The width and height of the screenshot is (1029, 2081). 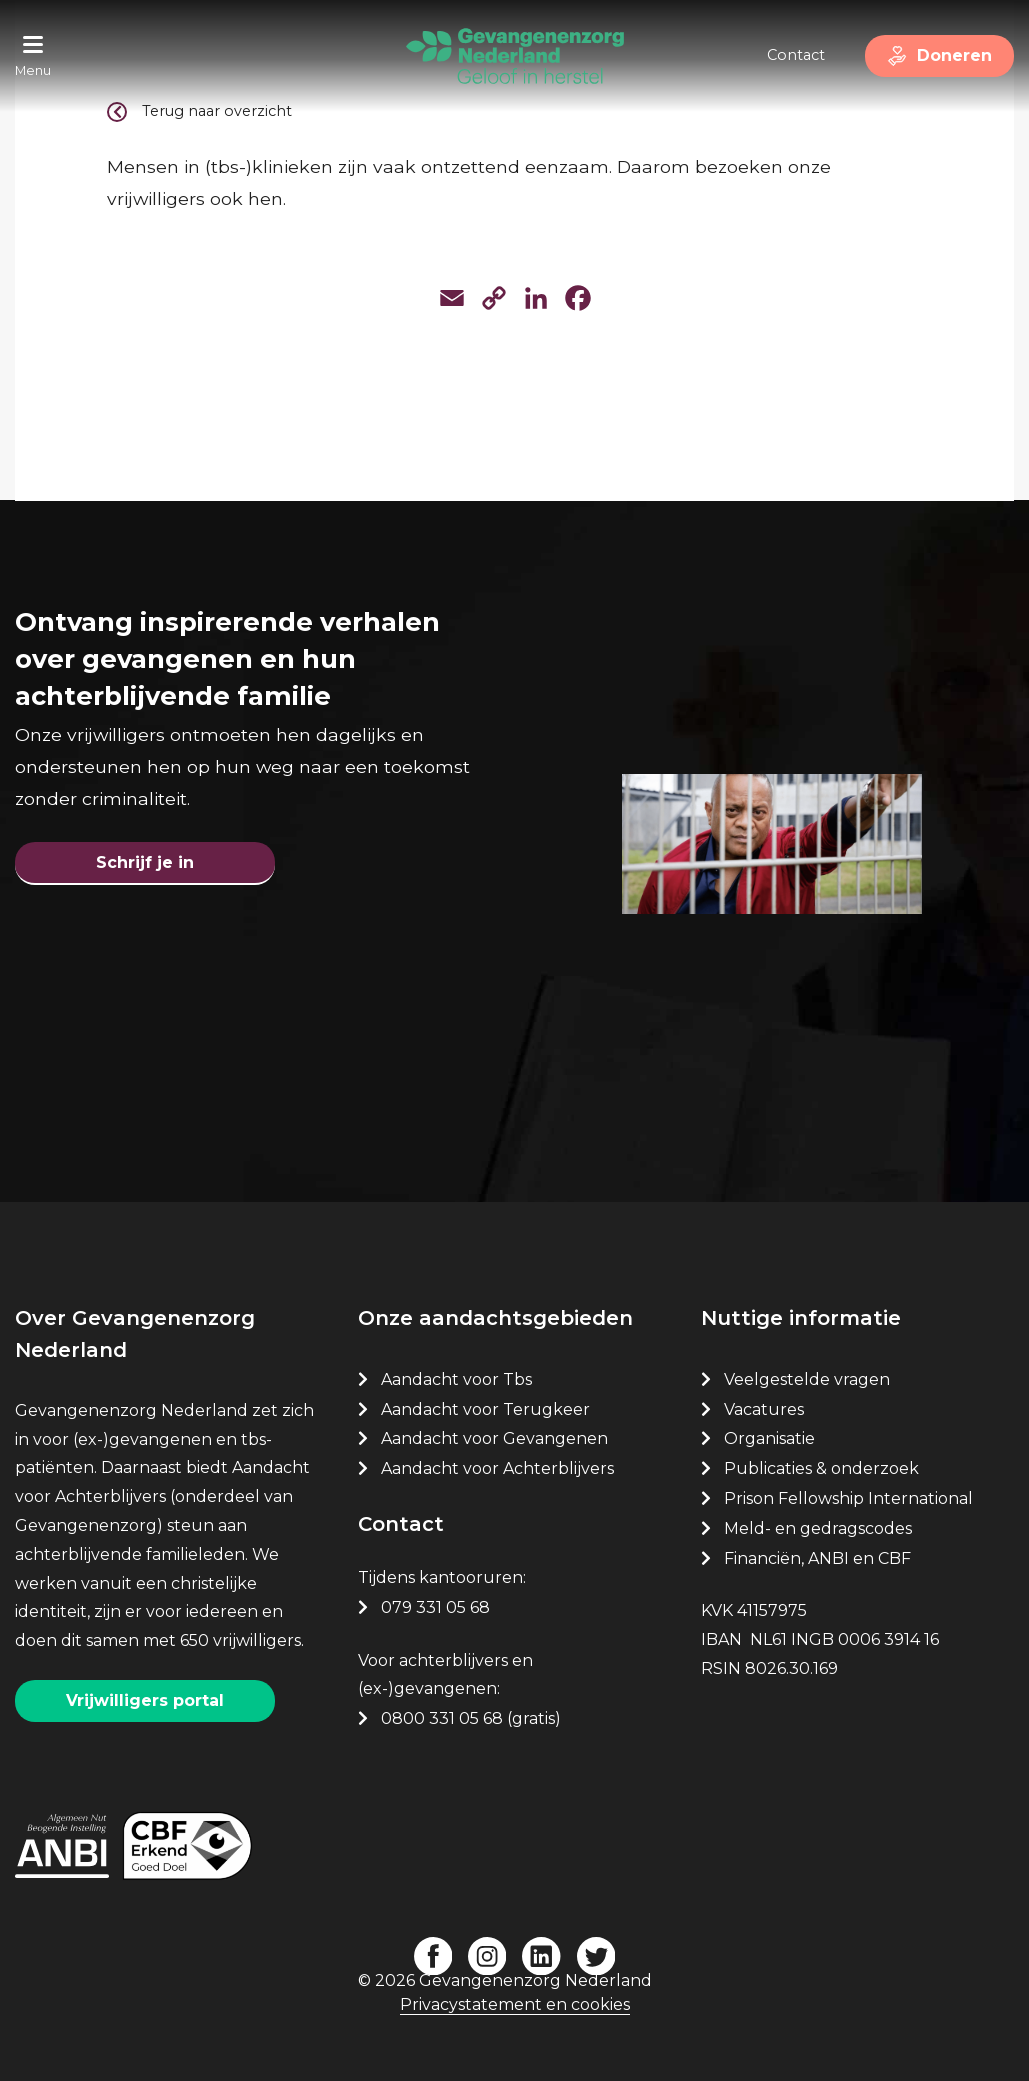 I want to click on Meld- en gedragscodes, so click(x=818, y=1528).